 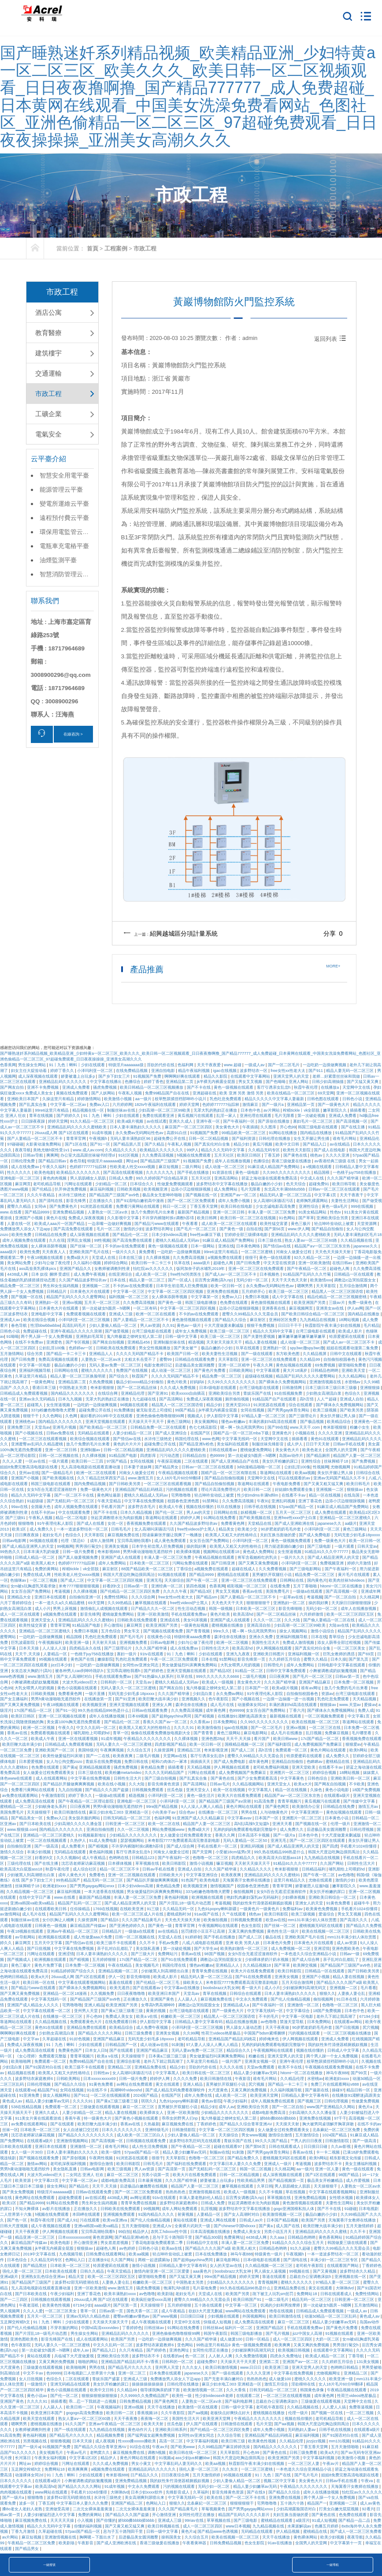 I want to click on 久操这里只有精品, so click(x=58, y=1099).